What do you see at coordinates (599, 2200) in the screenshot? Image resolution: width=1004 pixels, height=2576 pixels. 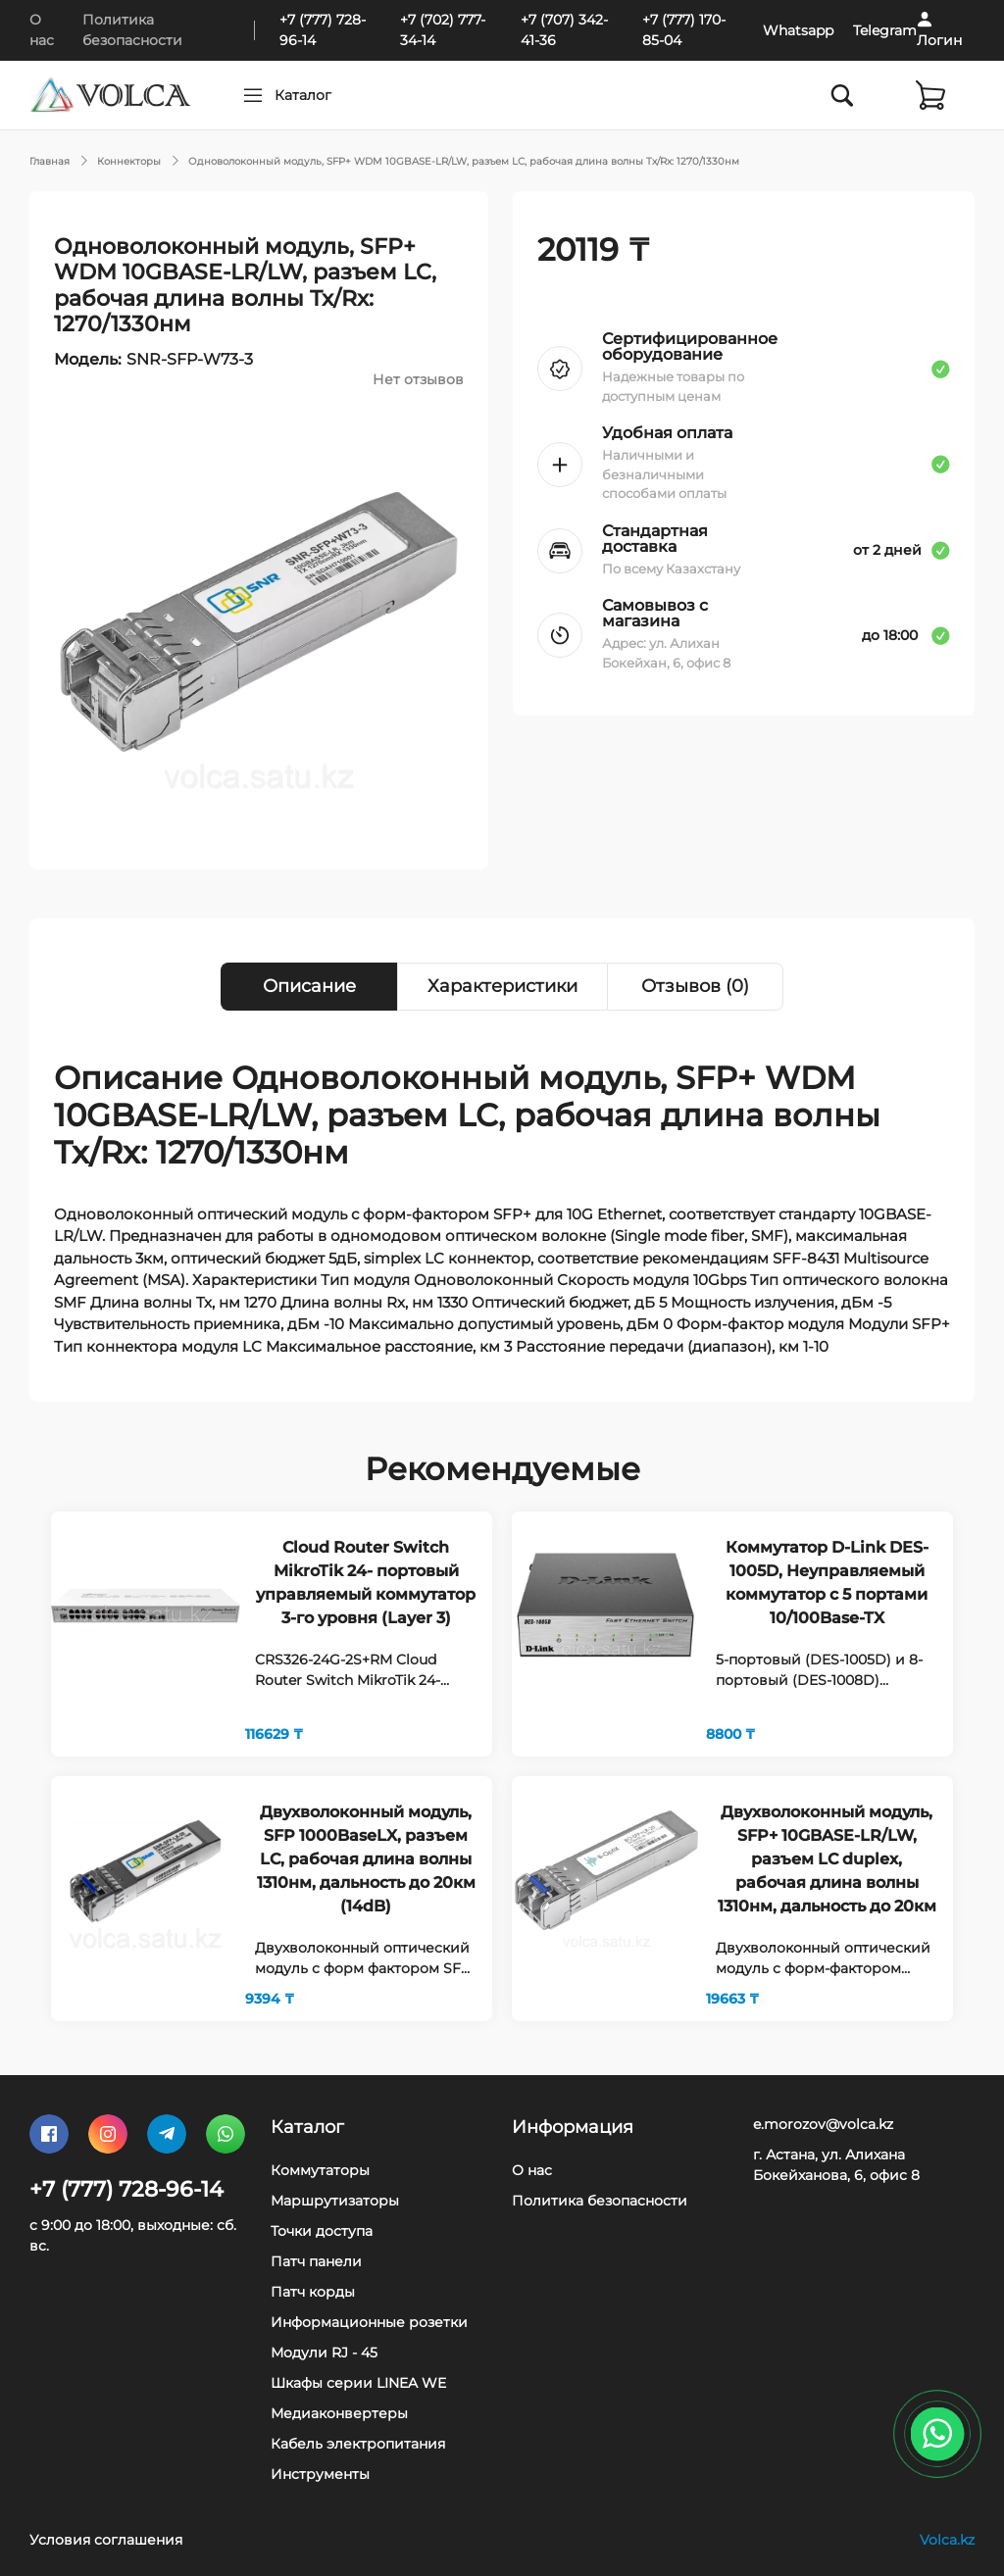 I see `Политика безопасности` at bounding box center [599, 2200].